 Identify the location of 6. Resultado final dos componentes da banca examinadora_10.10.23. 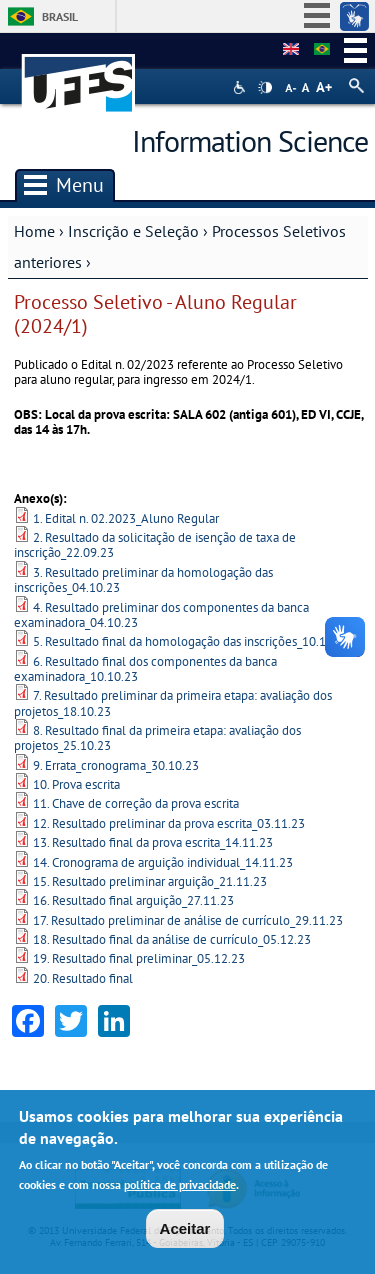
(145, 669).